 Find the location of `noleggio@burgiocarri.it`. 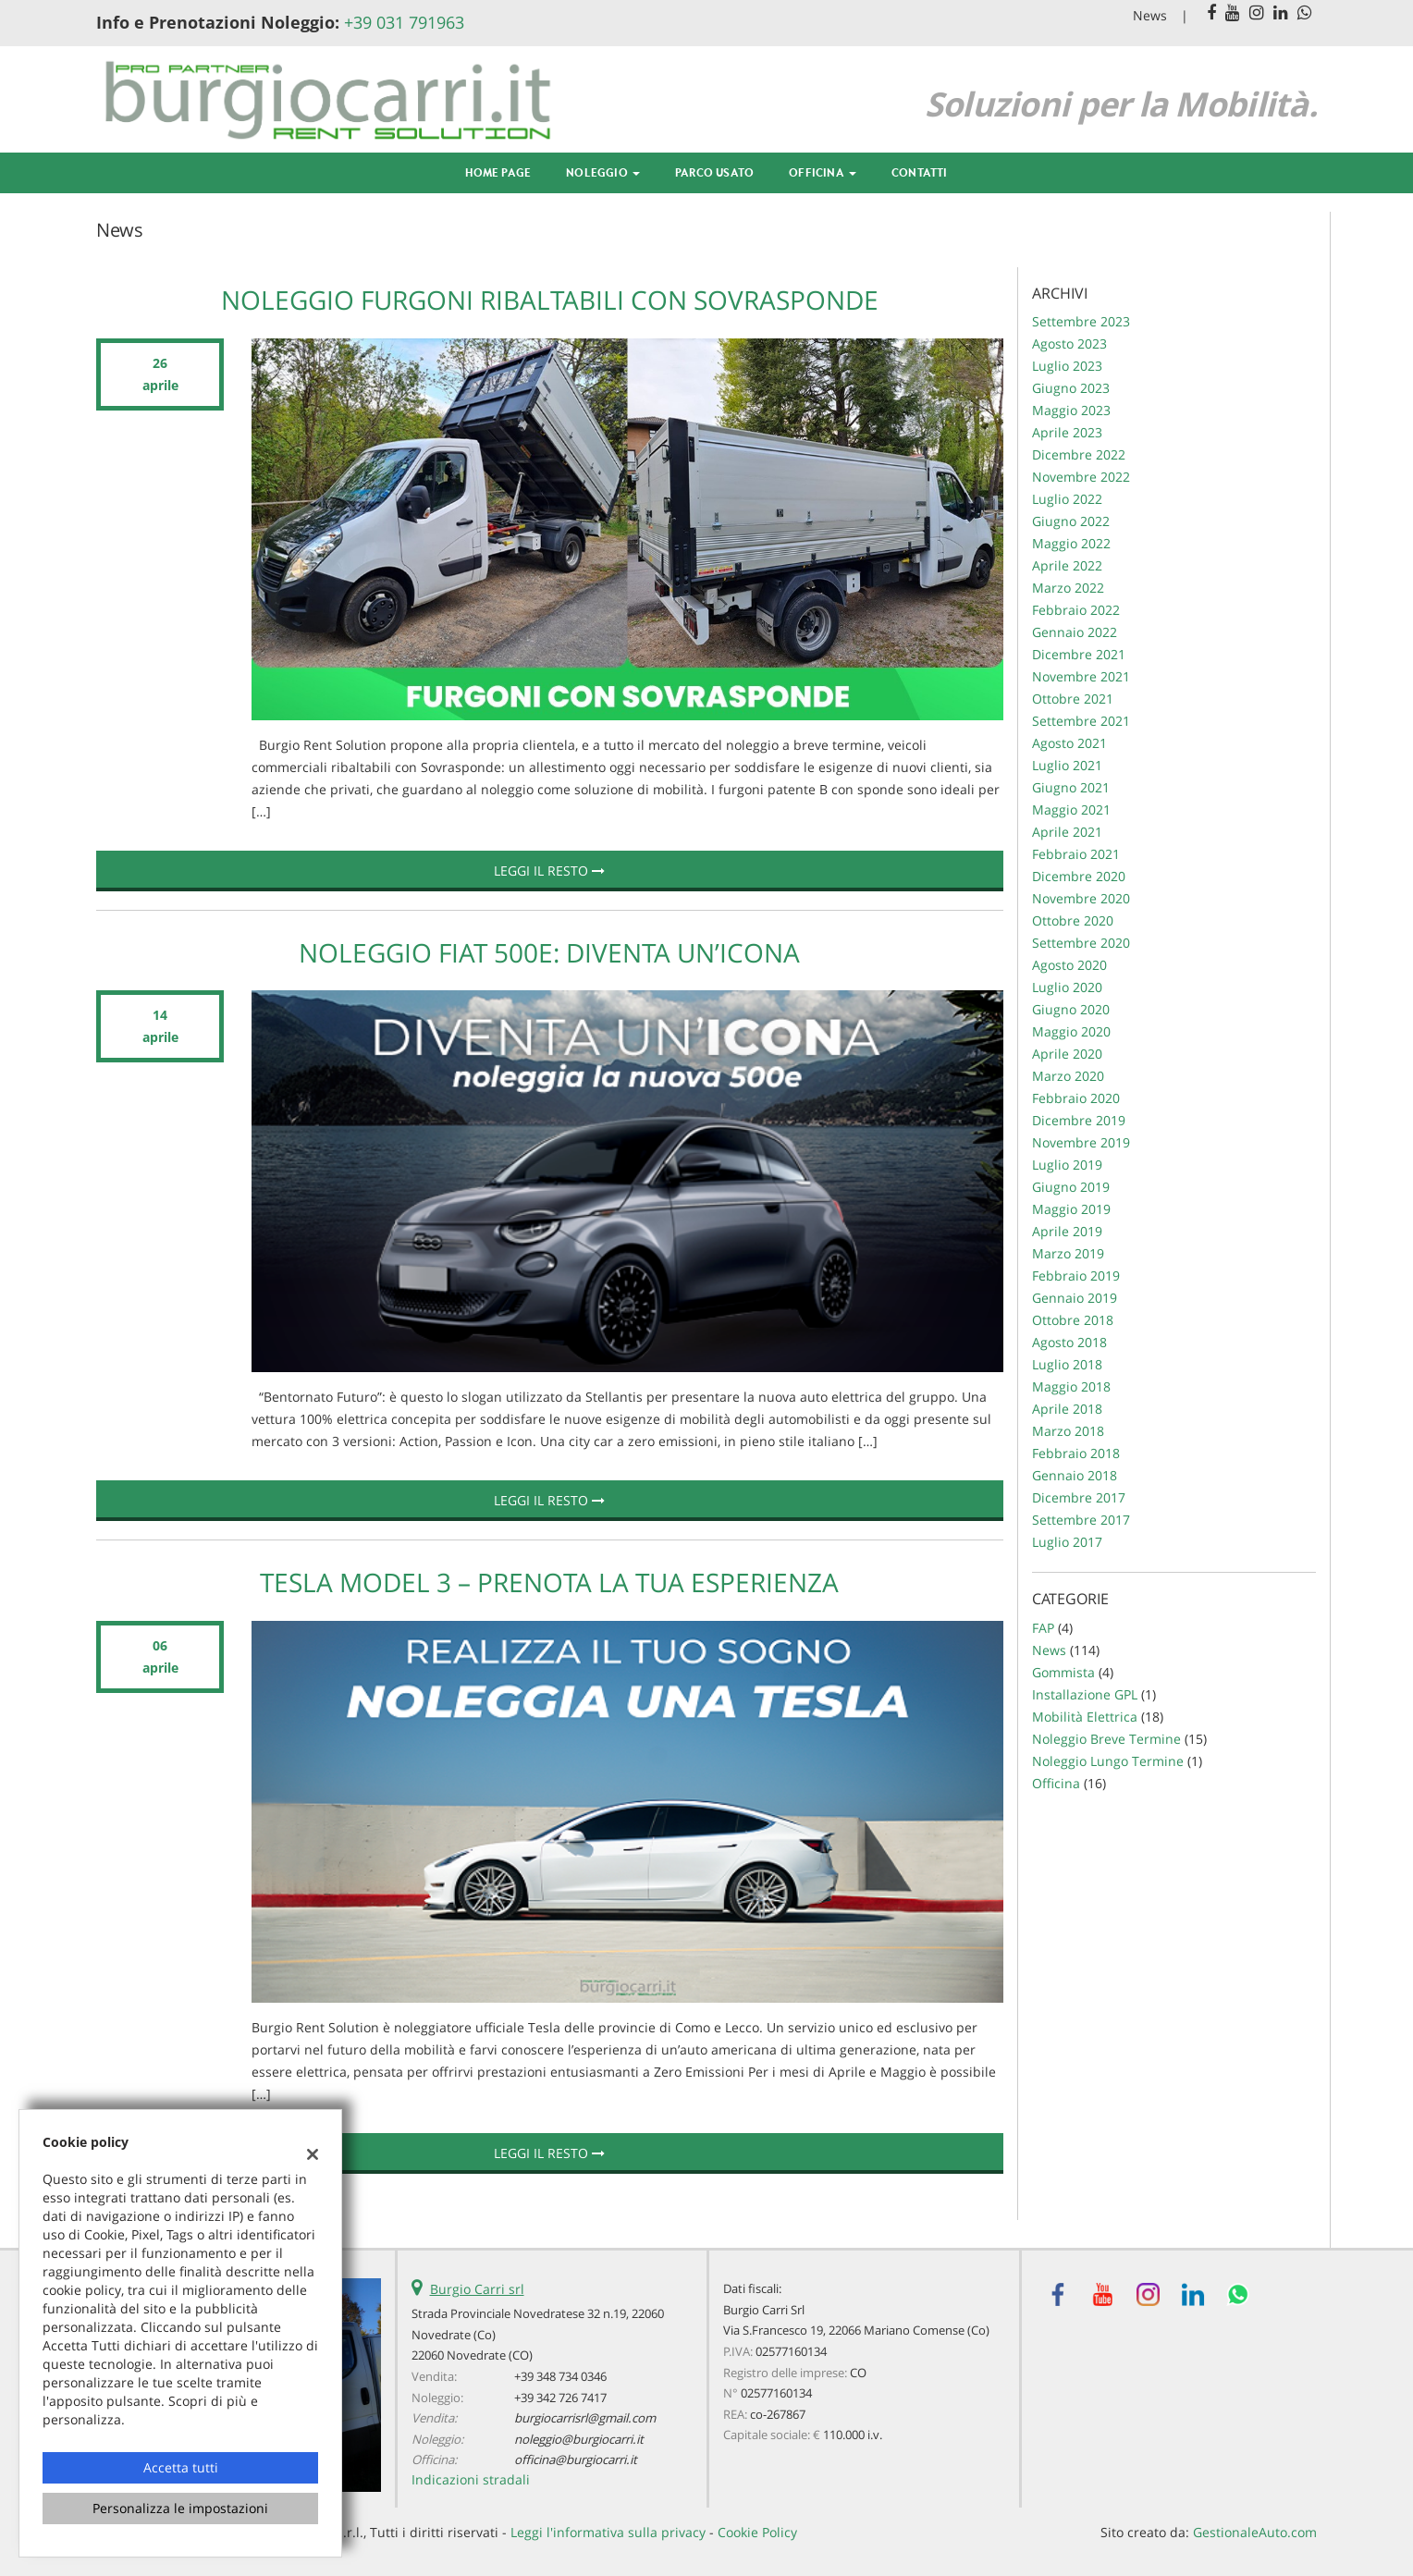

noleggio@burgiocarri.it is located at coordinates (579, 2439).